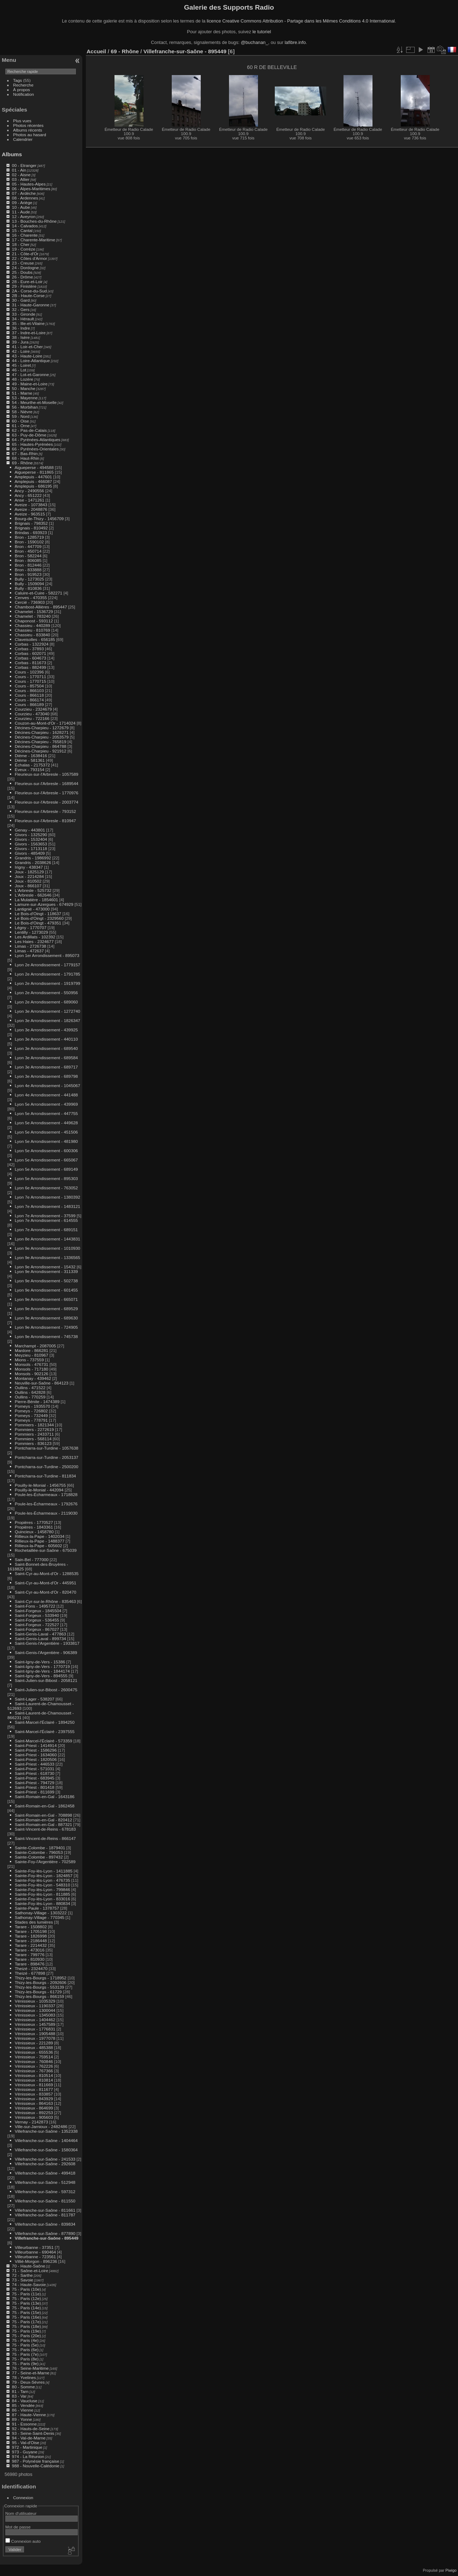 The image size is (458, 2576). Describe the element at coordinates (25, 453) in the screenshot. I see `67 - Bas-Rhin` at that location.